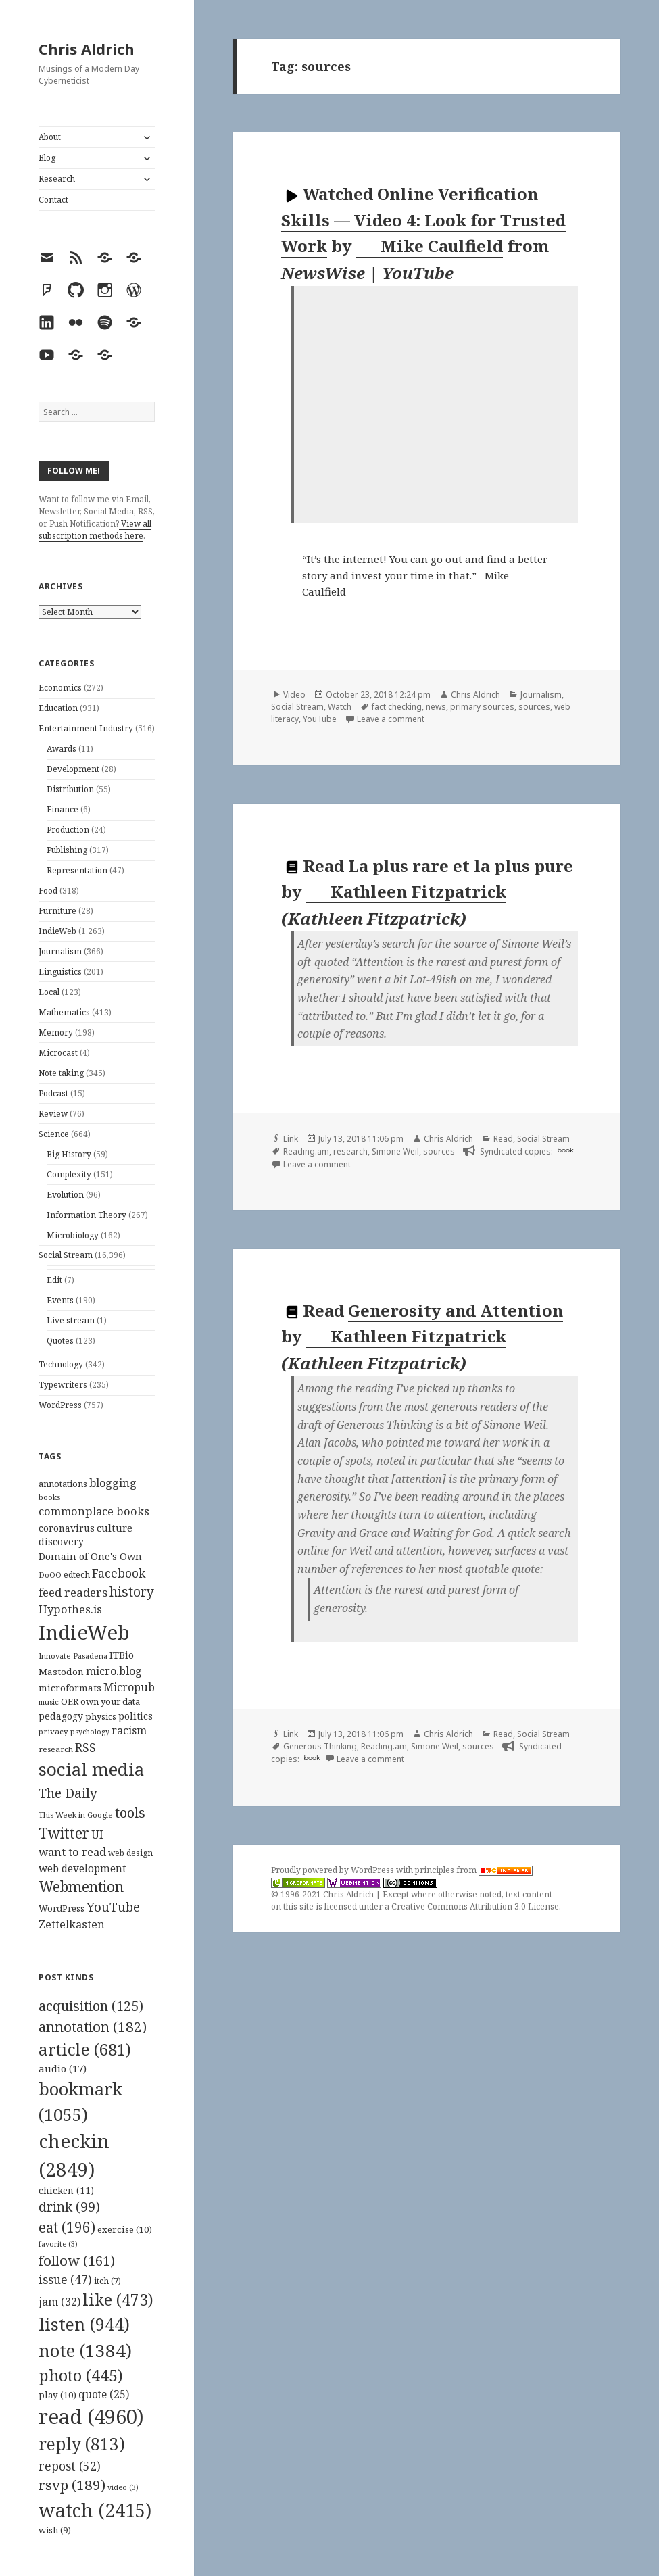 The width and height of the screenshot is (659, 2576). I want to click on About, so click(50, 137).